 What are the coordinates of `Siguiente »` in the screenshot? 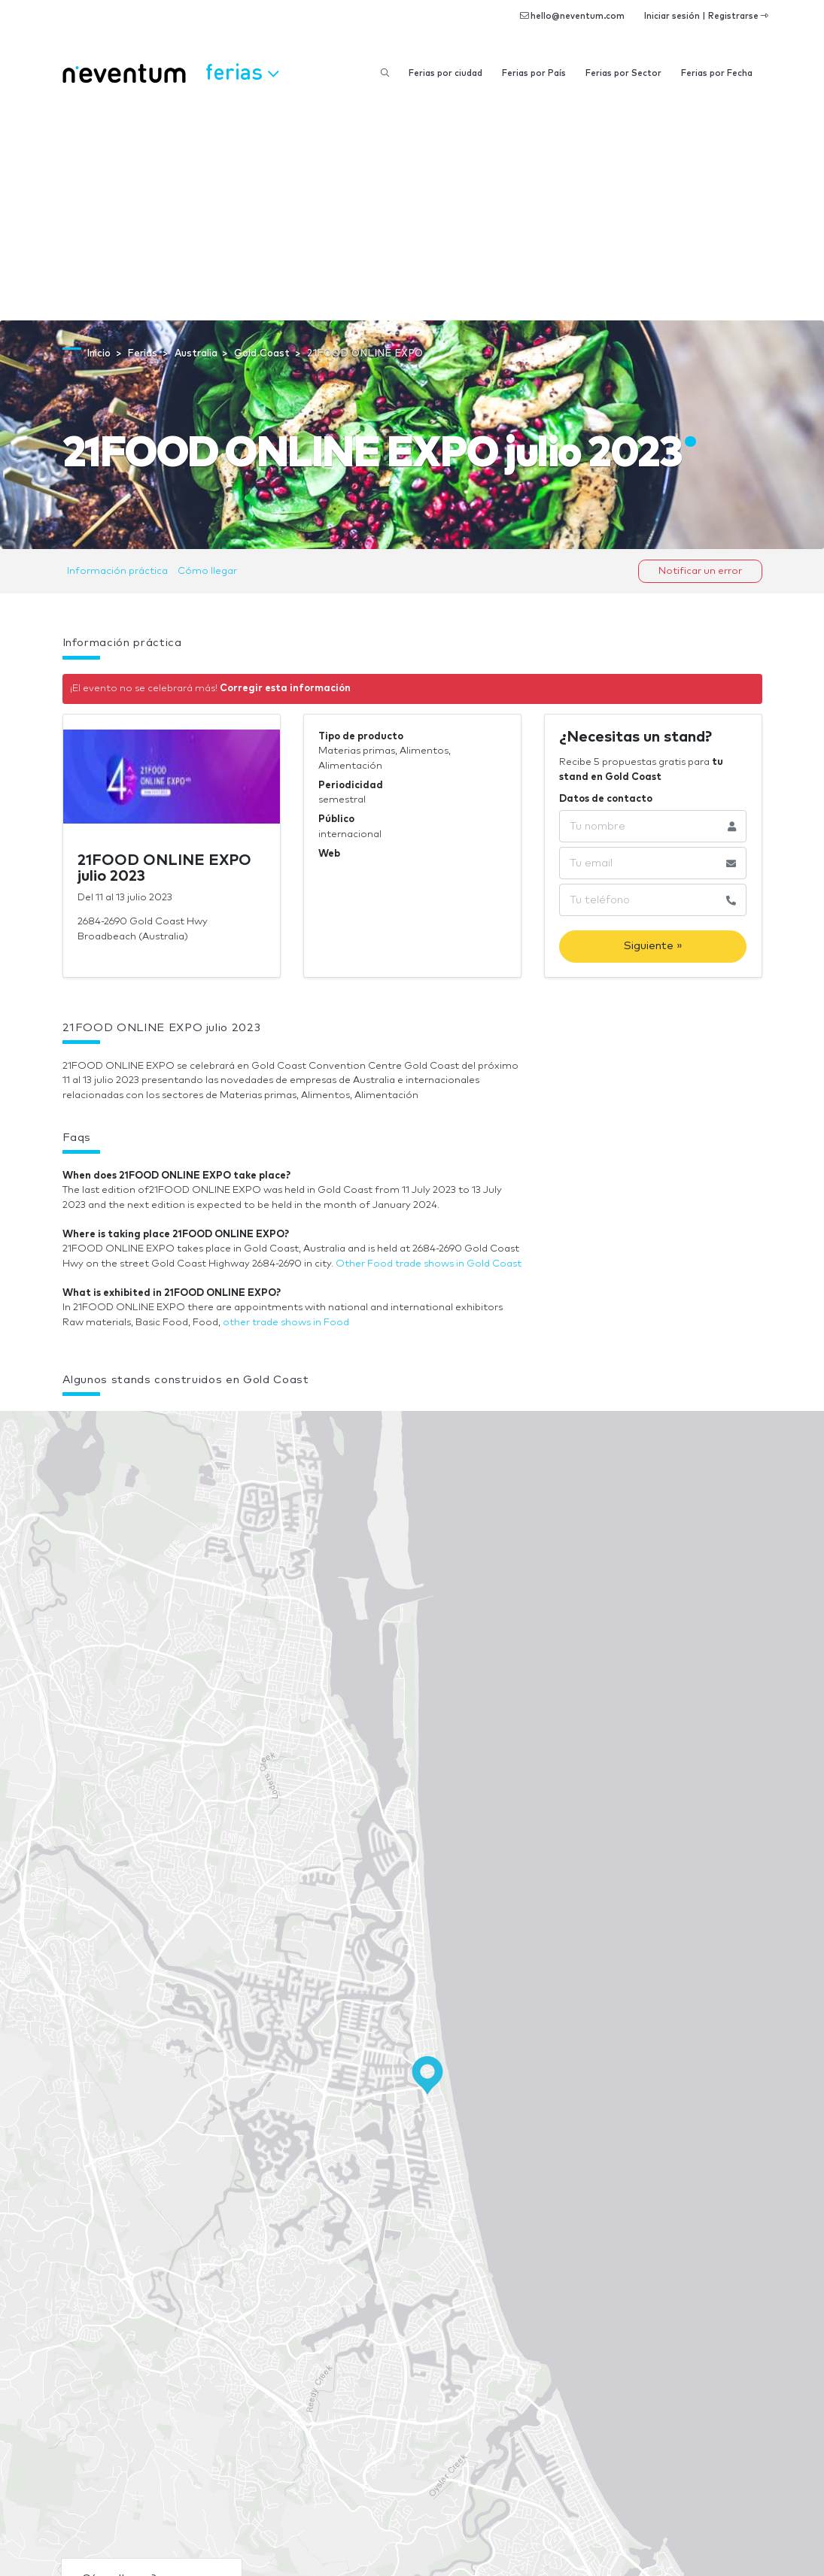 It's located at (653, 945).